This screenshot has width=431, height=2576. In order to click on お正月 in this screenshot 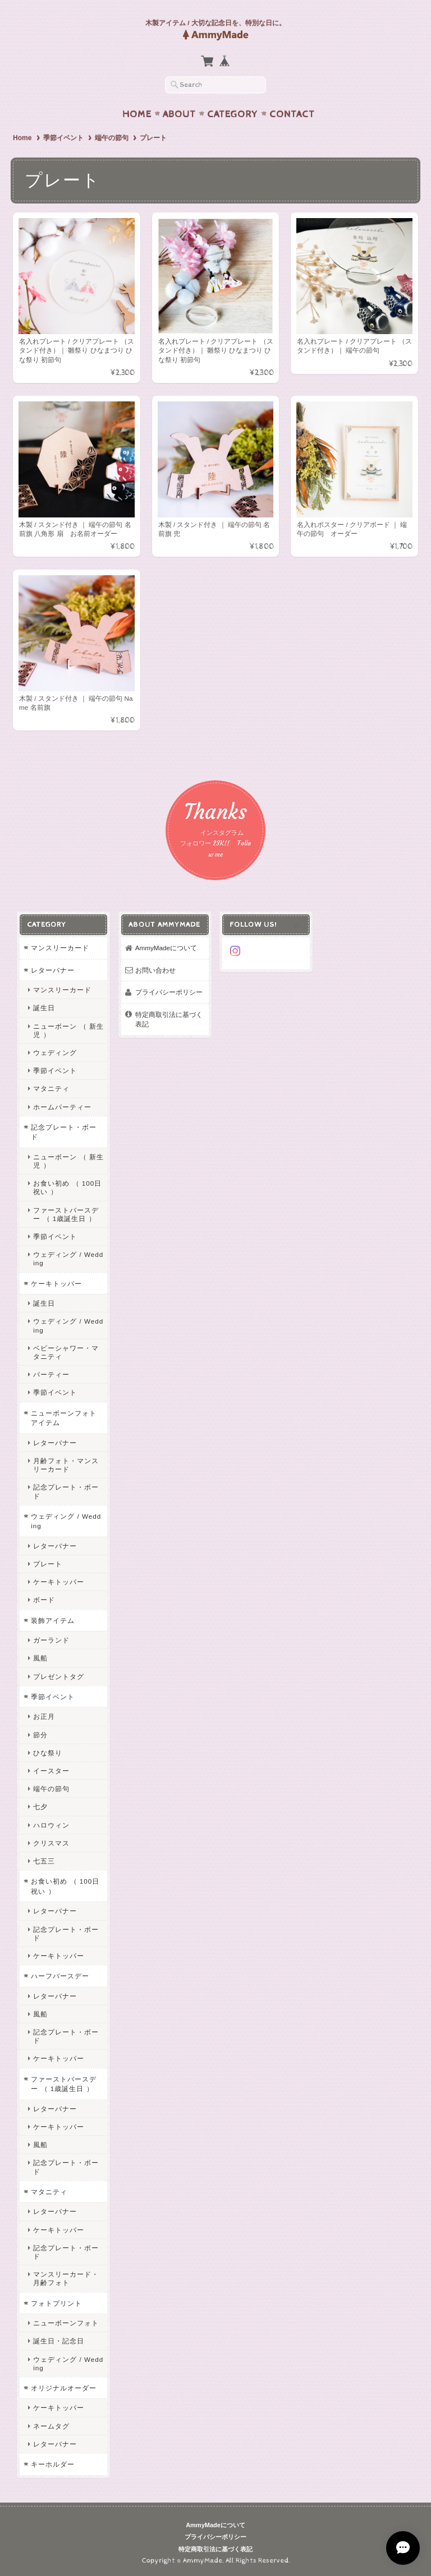, I will do `click(44, 1716)`.